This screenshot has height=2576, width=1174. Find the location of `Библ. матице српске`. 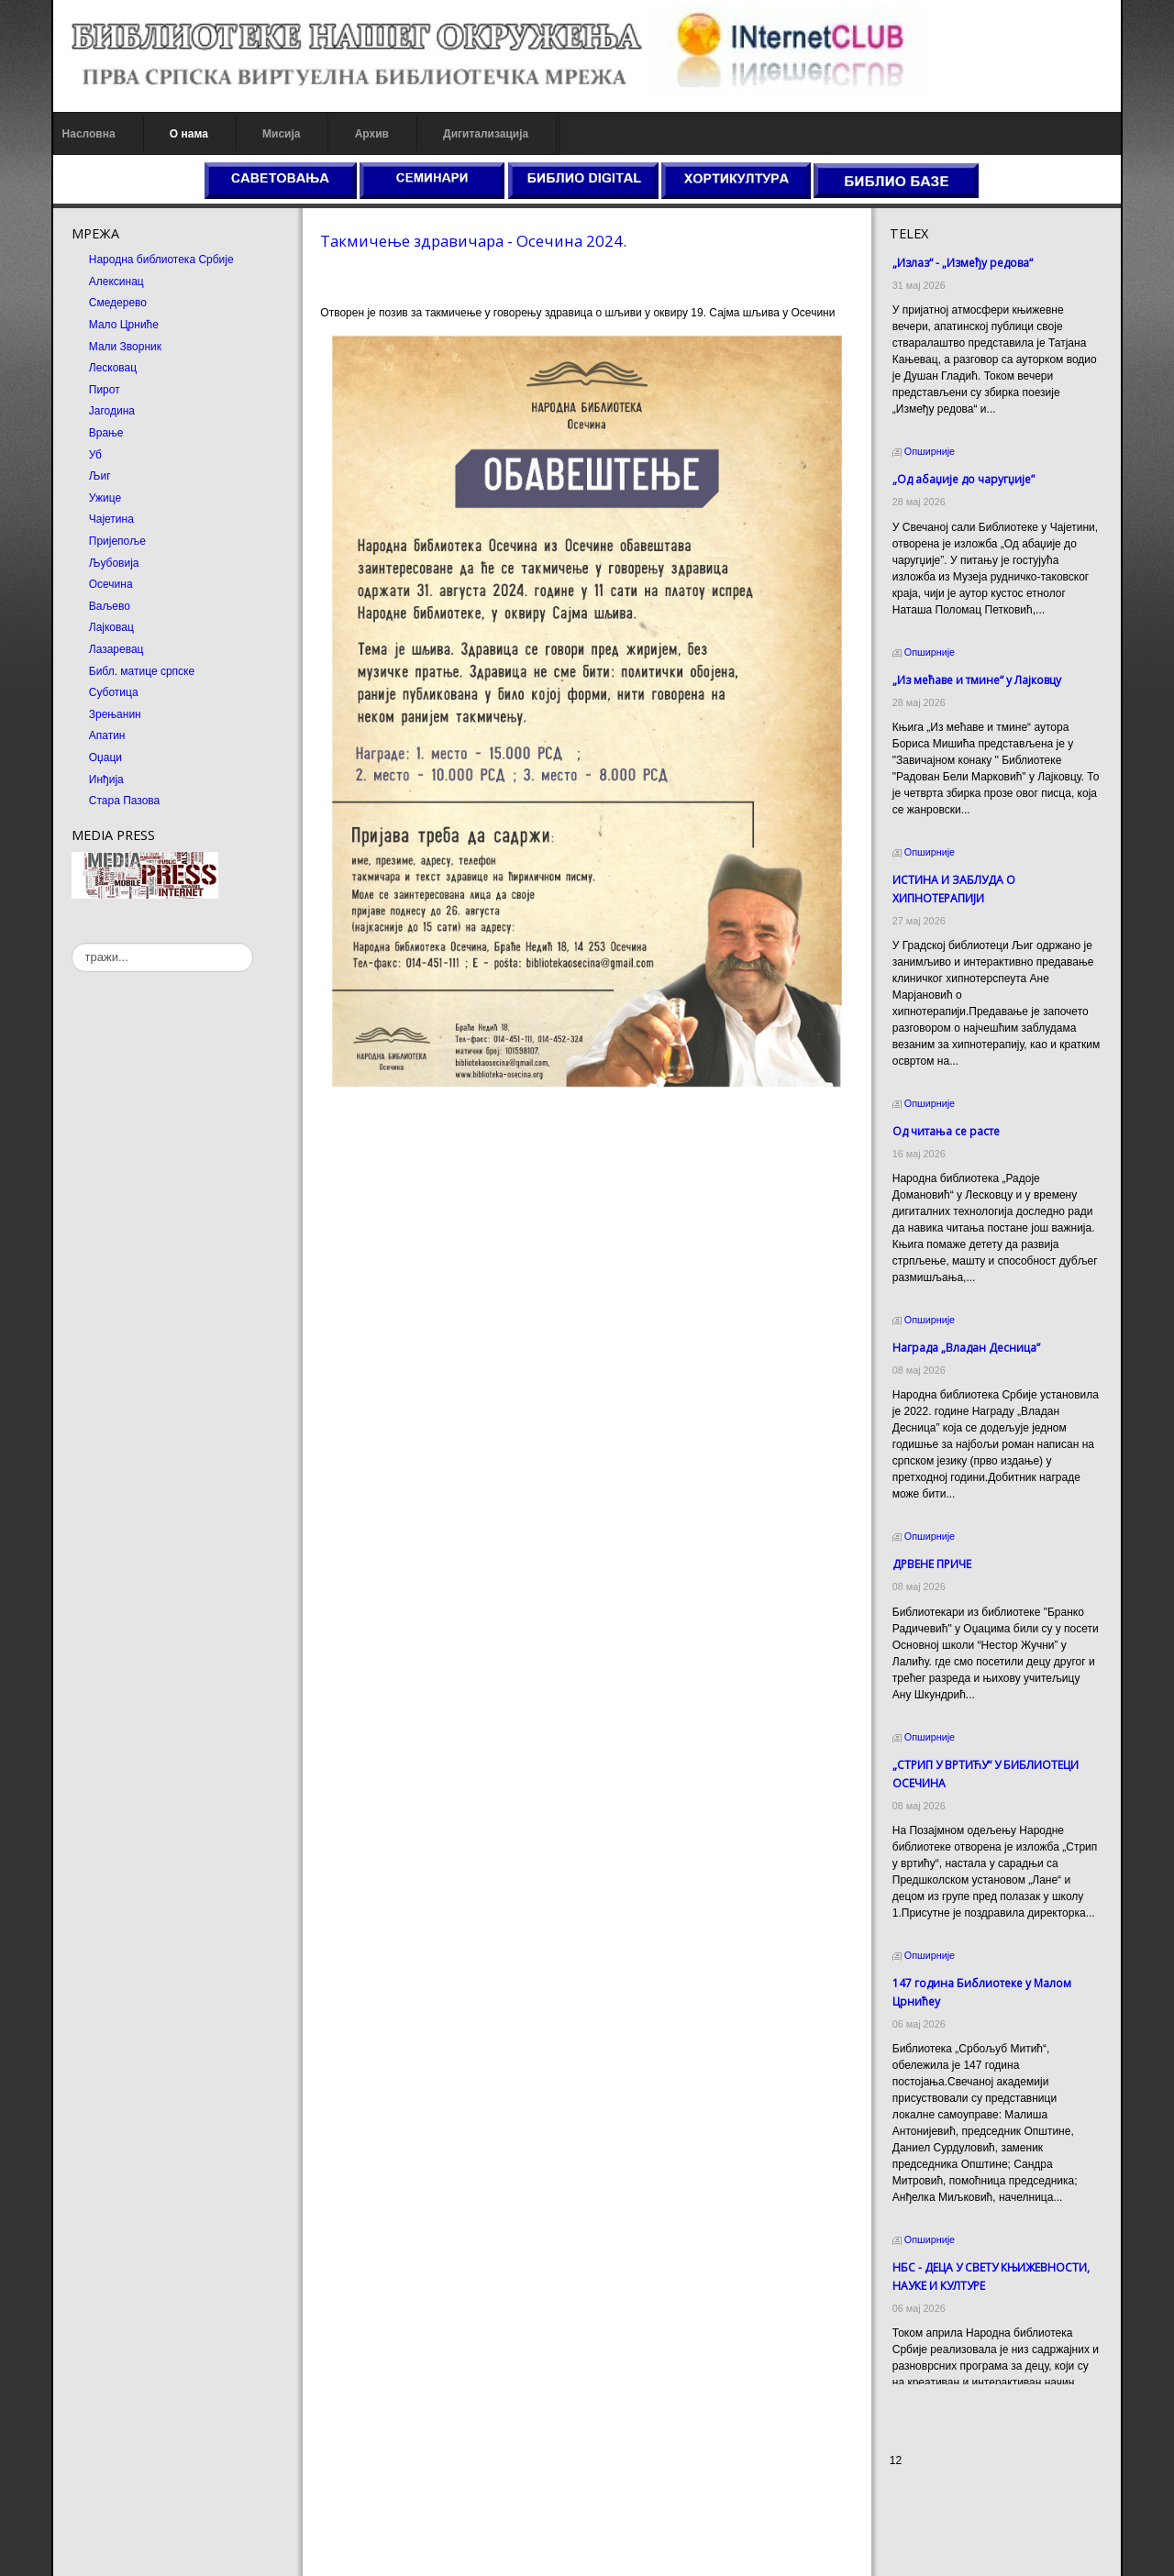

Библ. матице српске is located at coordinates (139, 671).